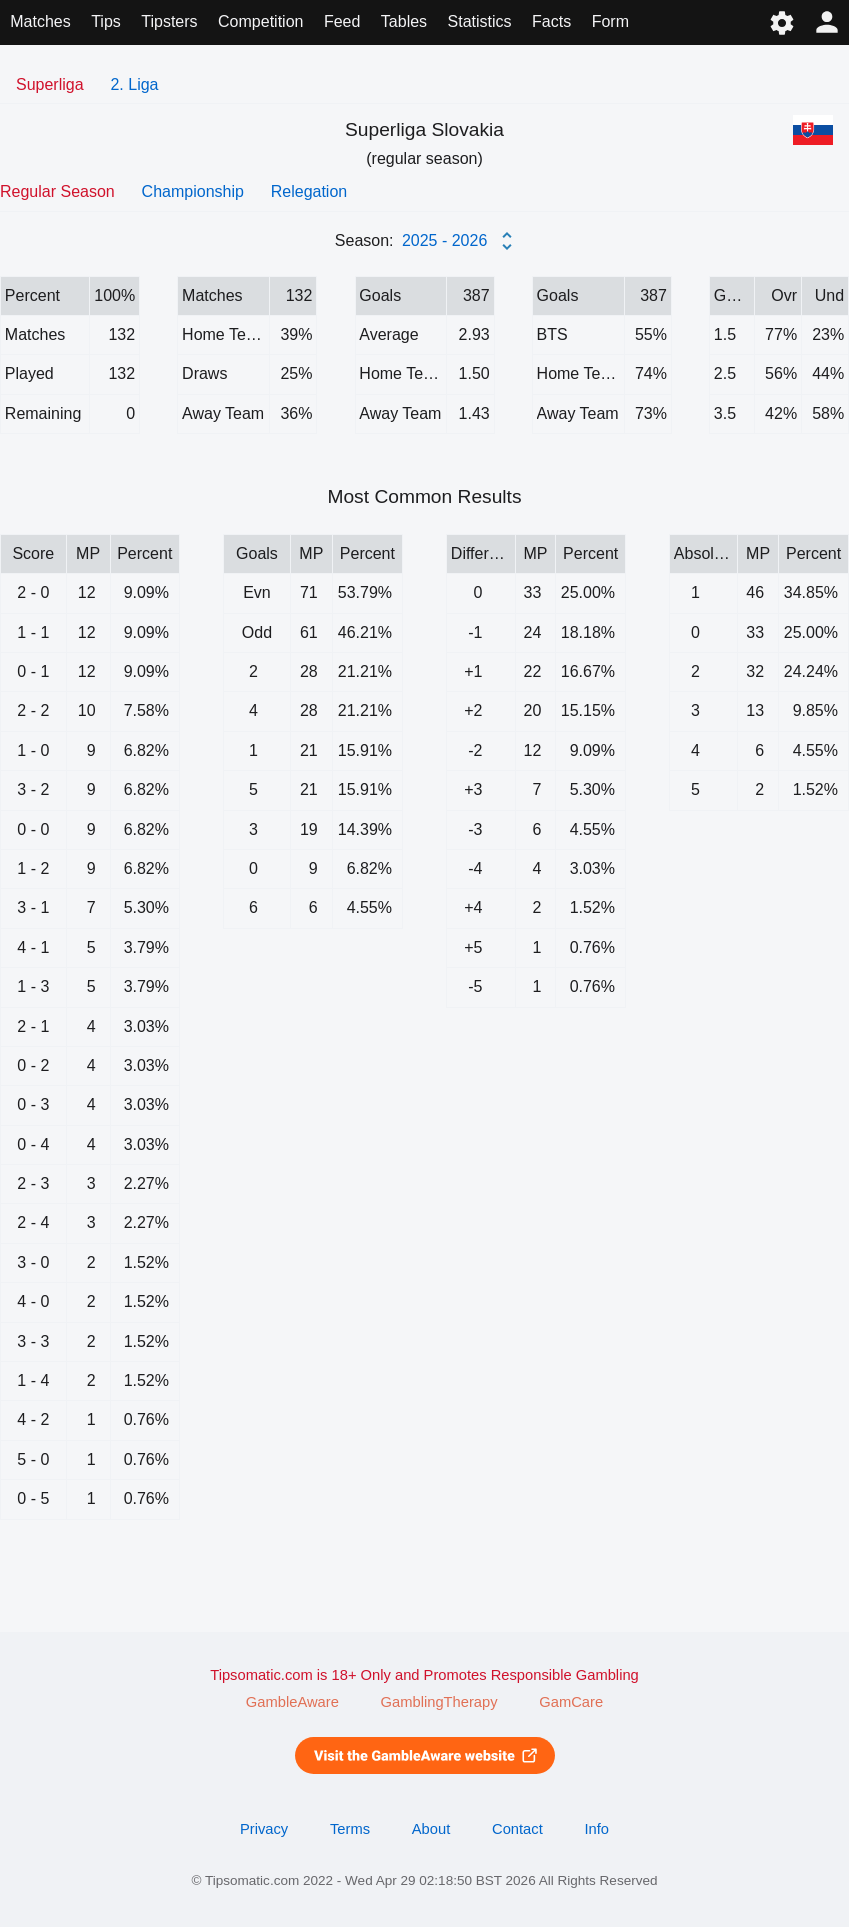 This screenshot has width=849, height=1927. Describe the element at coordinates (264, 1829) in the screenshot. I see `Privacy` at that location.